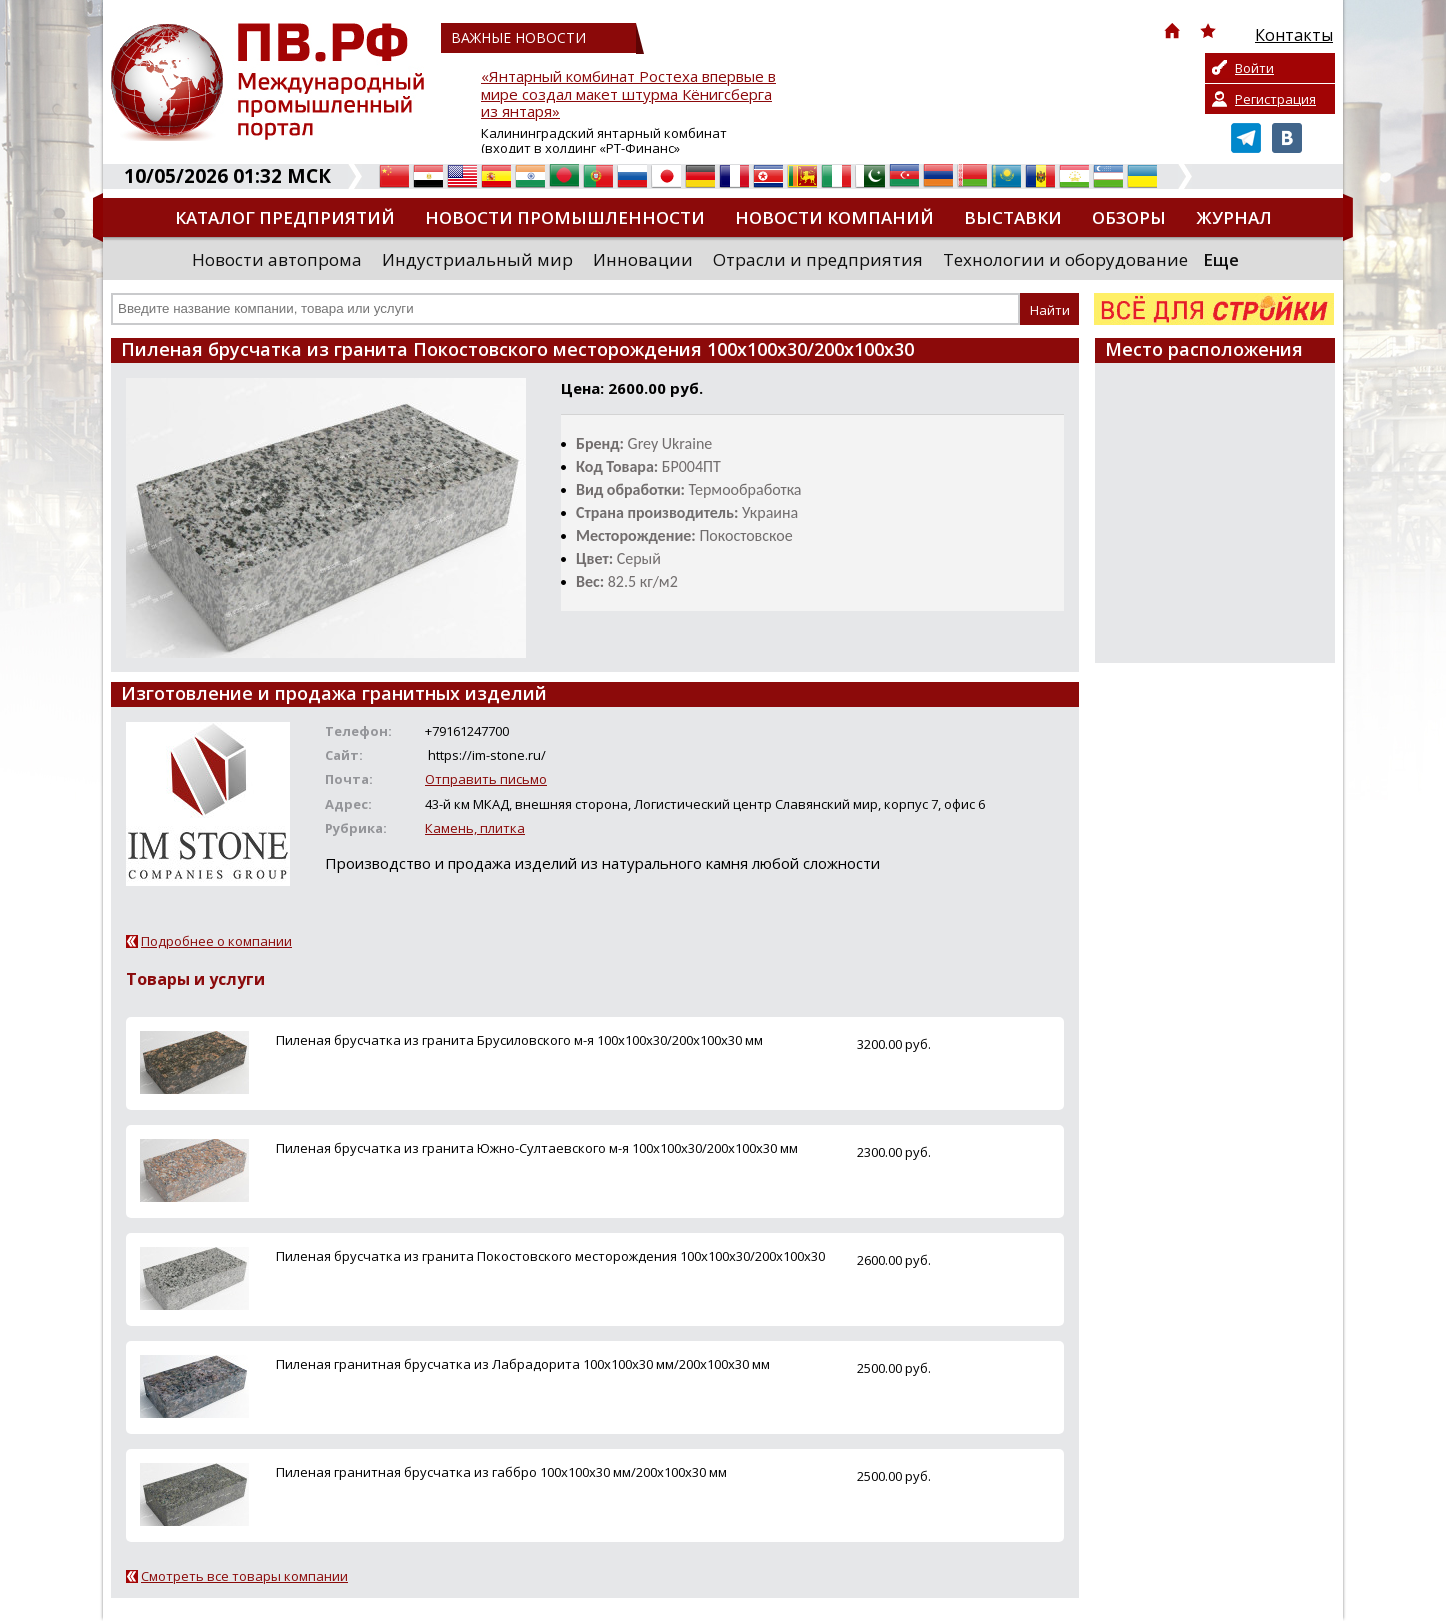 This screenshot has height=1621, width=1446. What do you see at coordinates (1065, 259) in the screenshot?
I see `Технологии и оборудование` at bounding box center [1065, 259].